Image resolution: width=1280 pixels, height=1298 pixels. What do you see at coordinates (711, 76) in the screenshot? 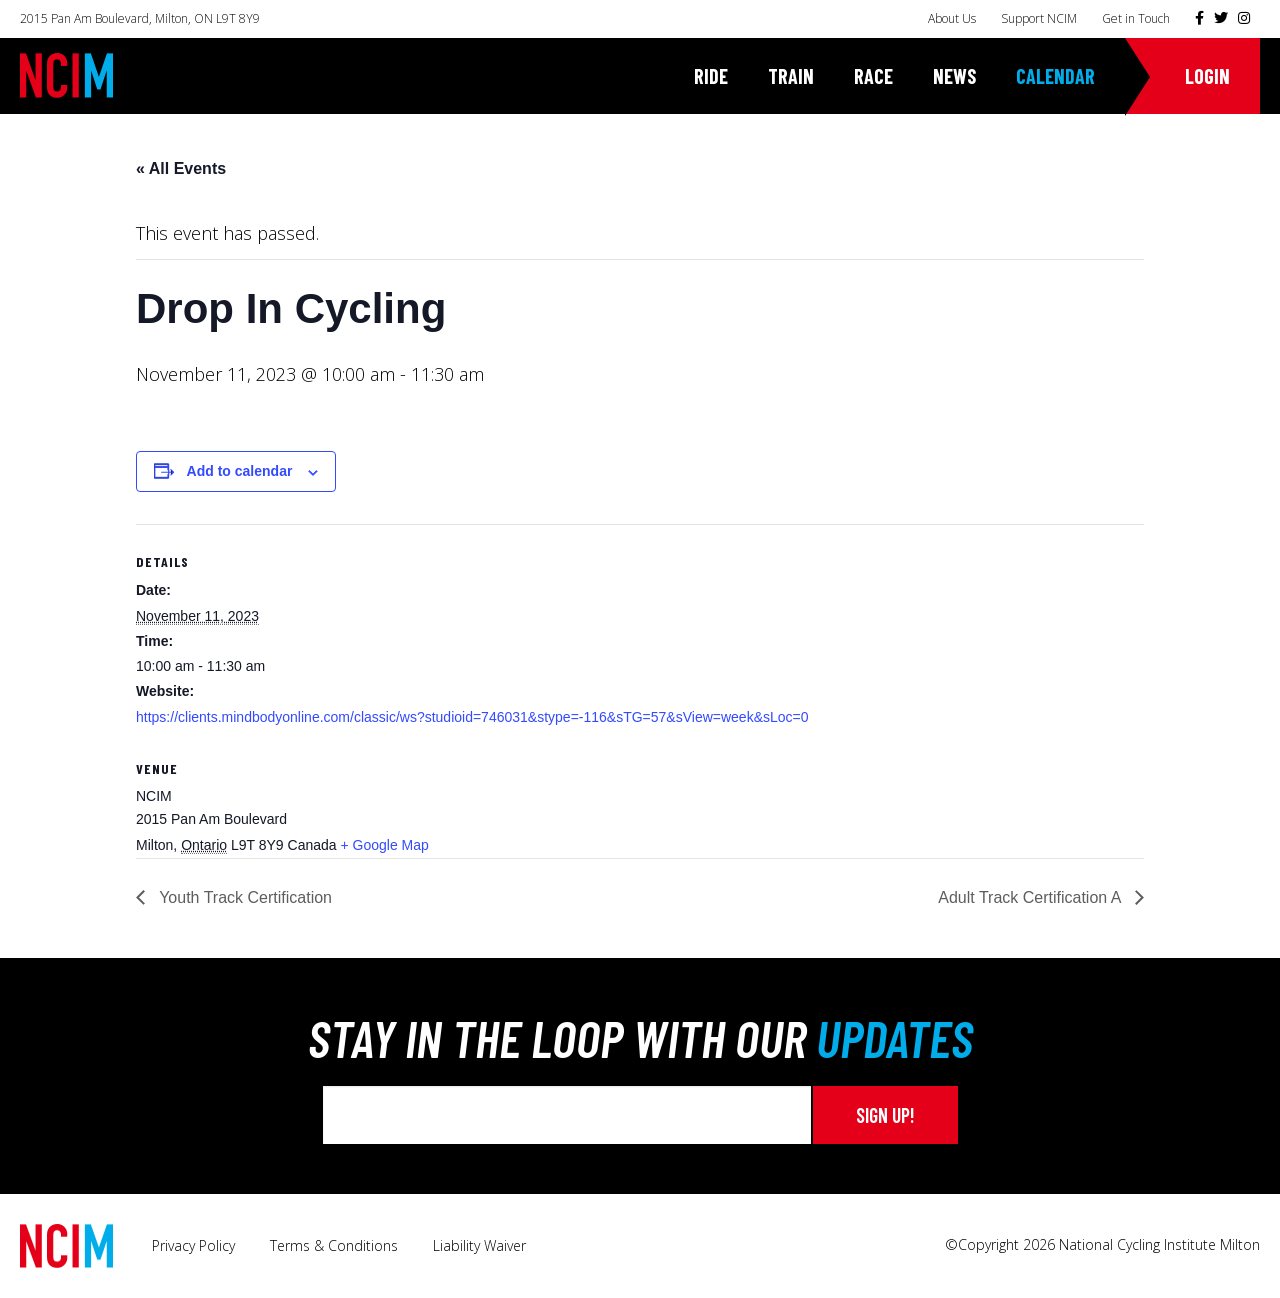
I see `Ride` at bounding box center [711, 76].